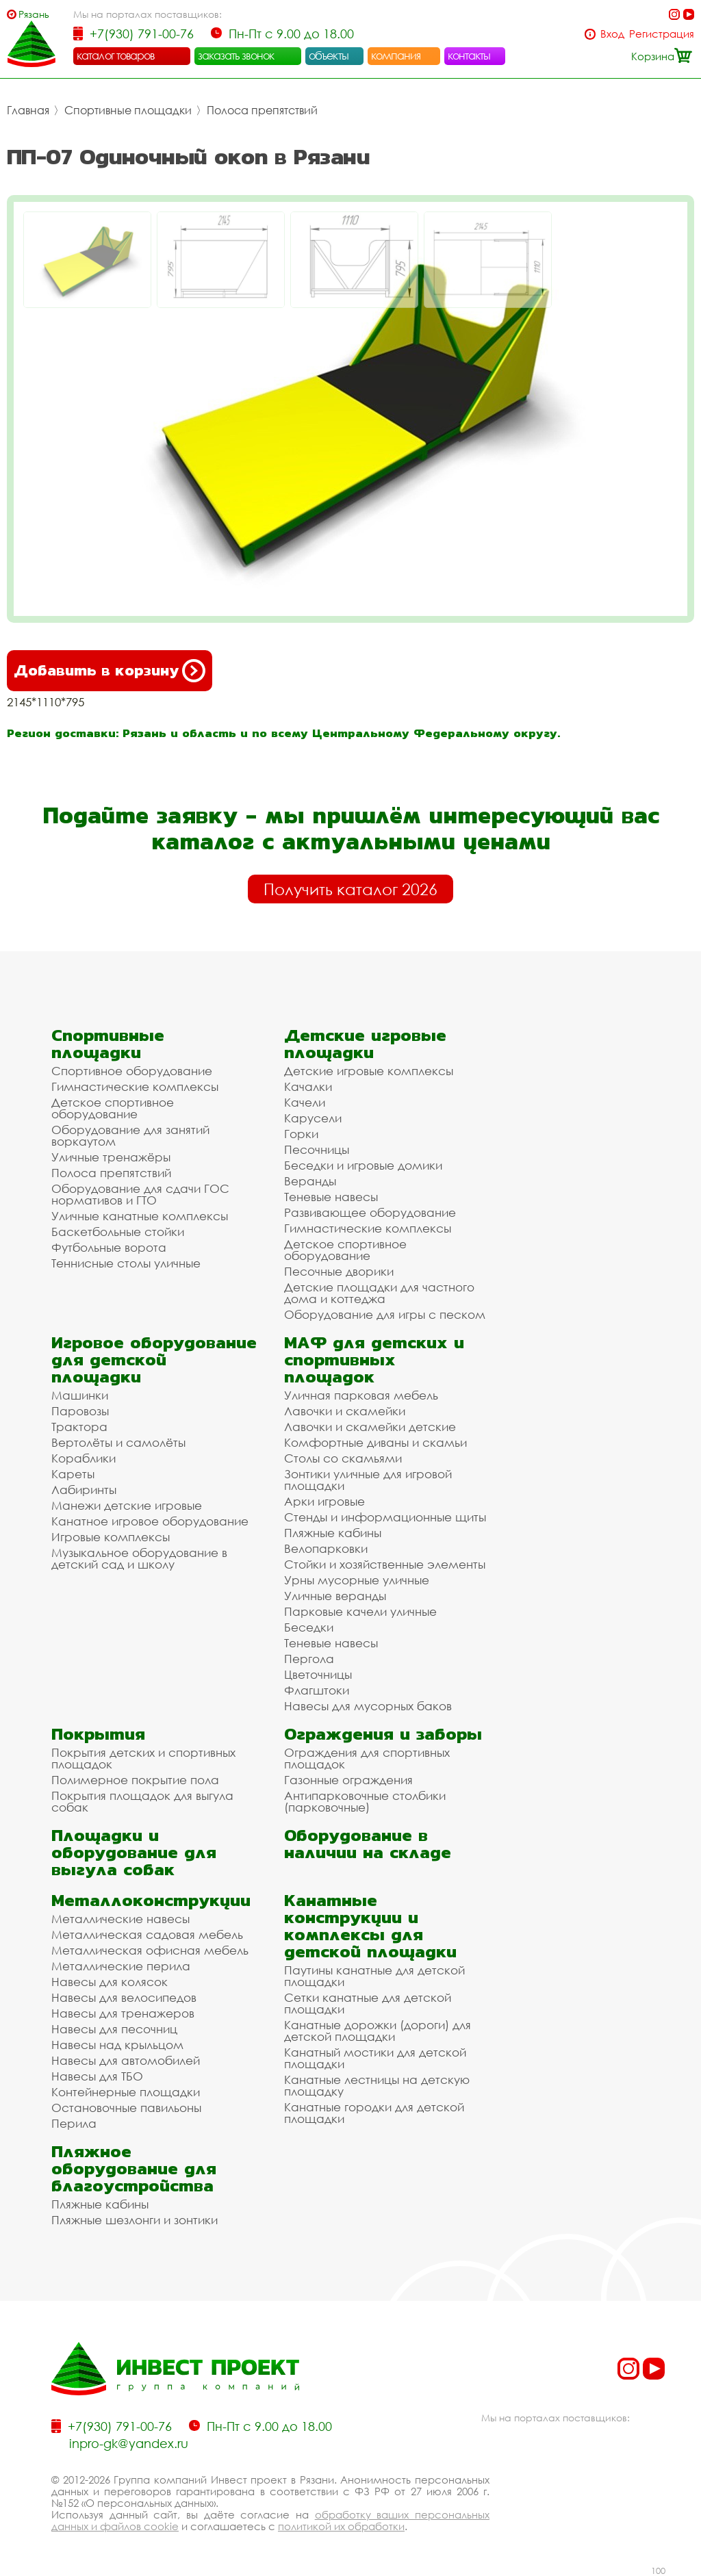 The image size is (701, 2576). I want to click on Лавочки и скамейки, so click(344, 1411).